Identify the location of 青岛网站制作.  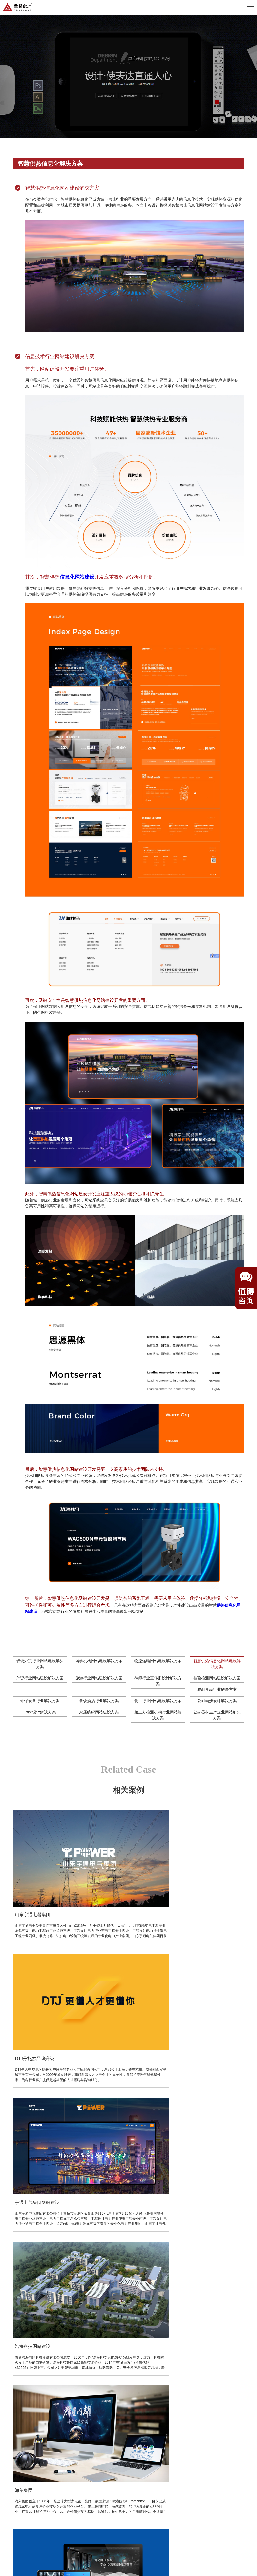
(26, 2335).